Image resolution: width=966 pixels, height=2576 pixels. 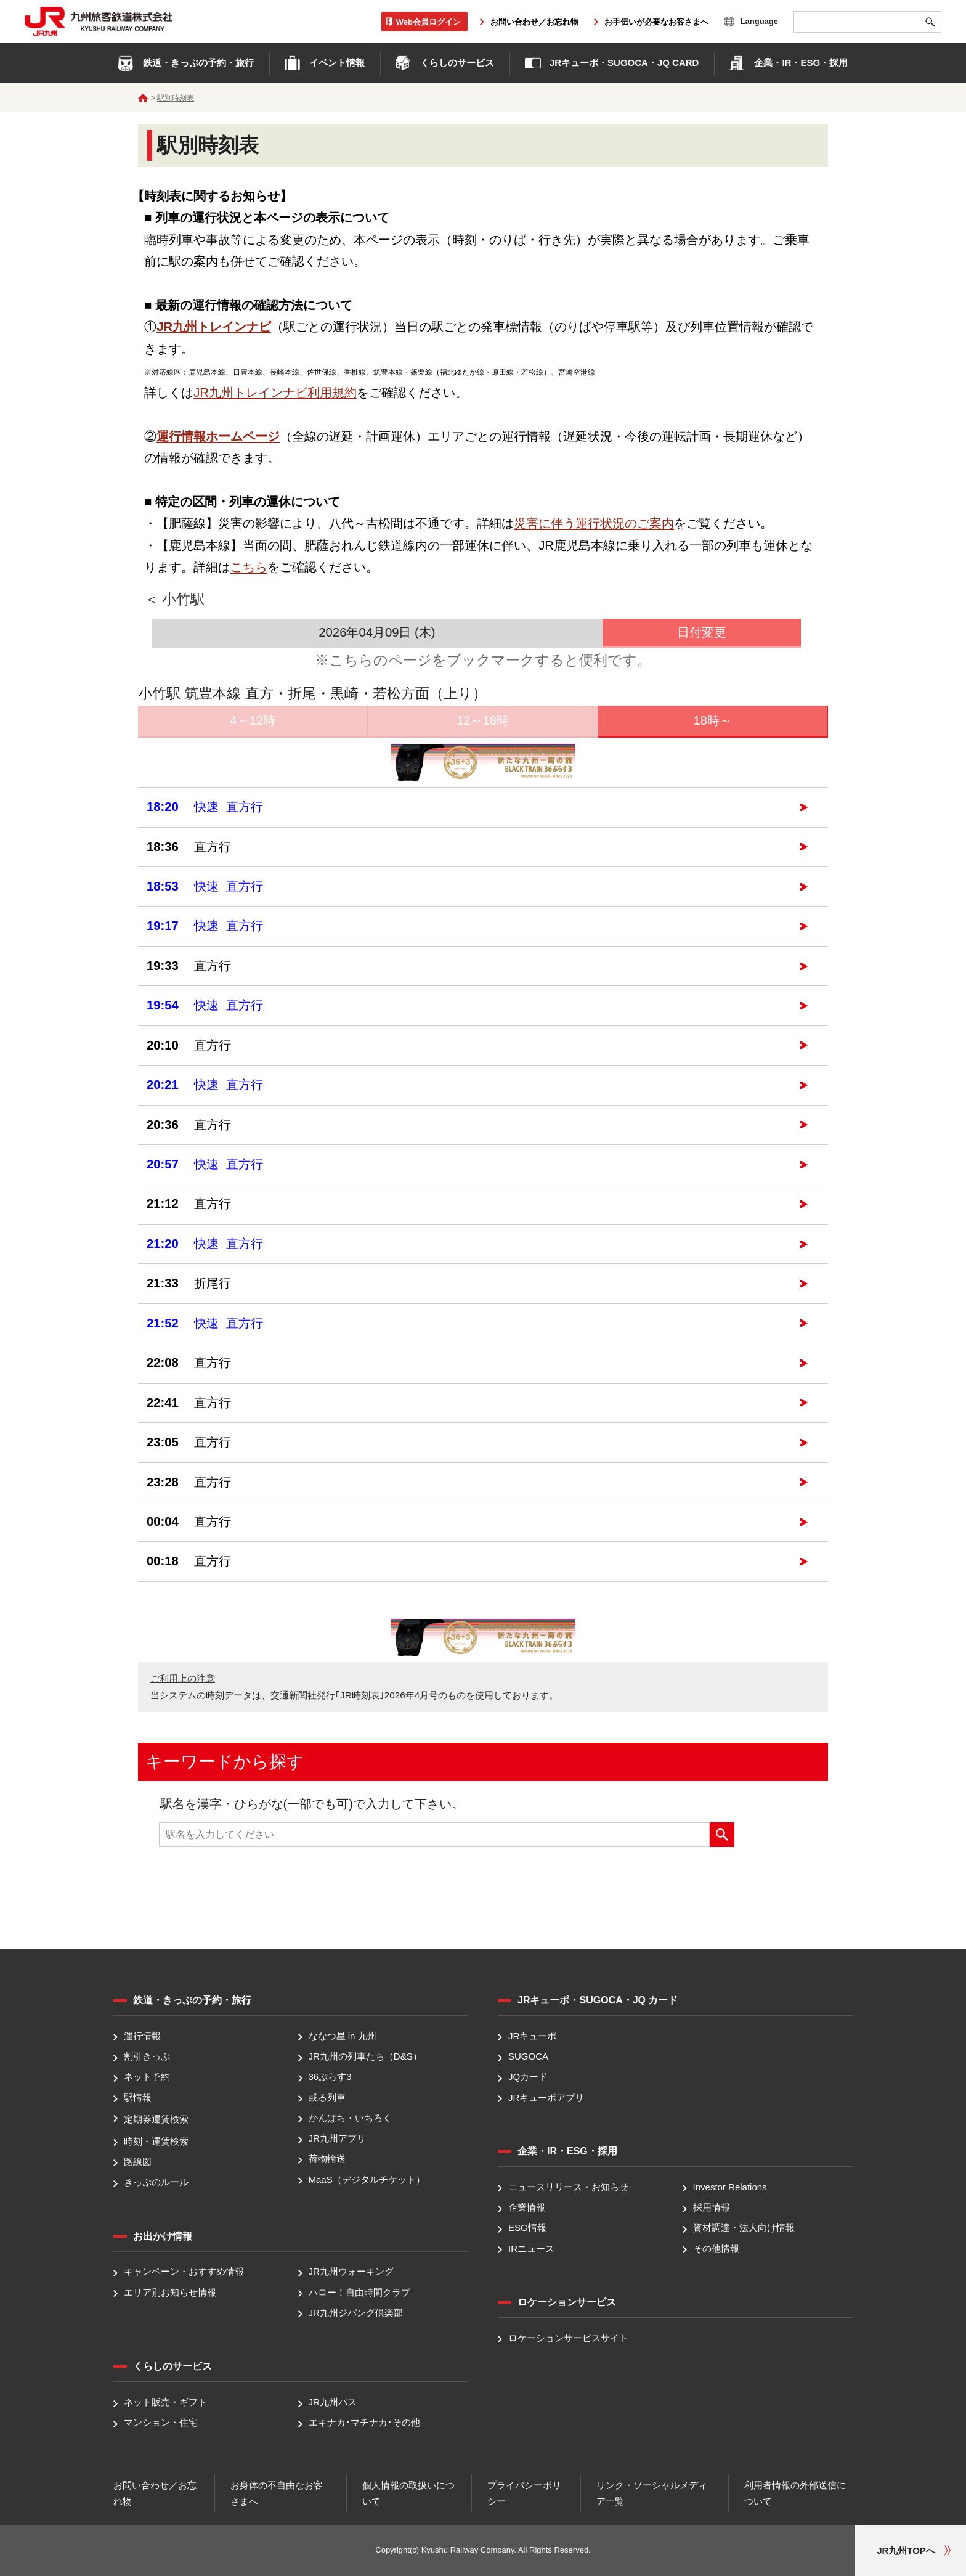 I want to click on ご利用上の注意, so click(x=182, y=1678).